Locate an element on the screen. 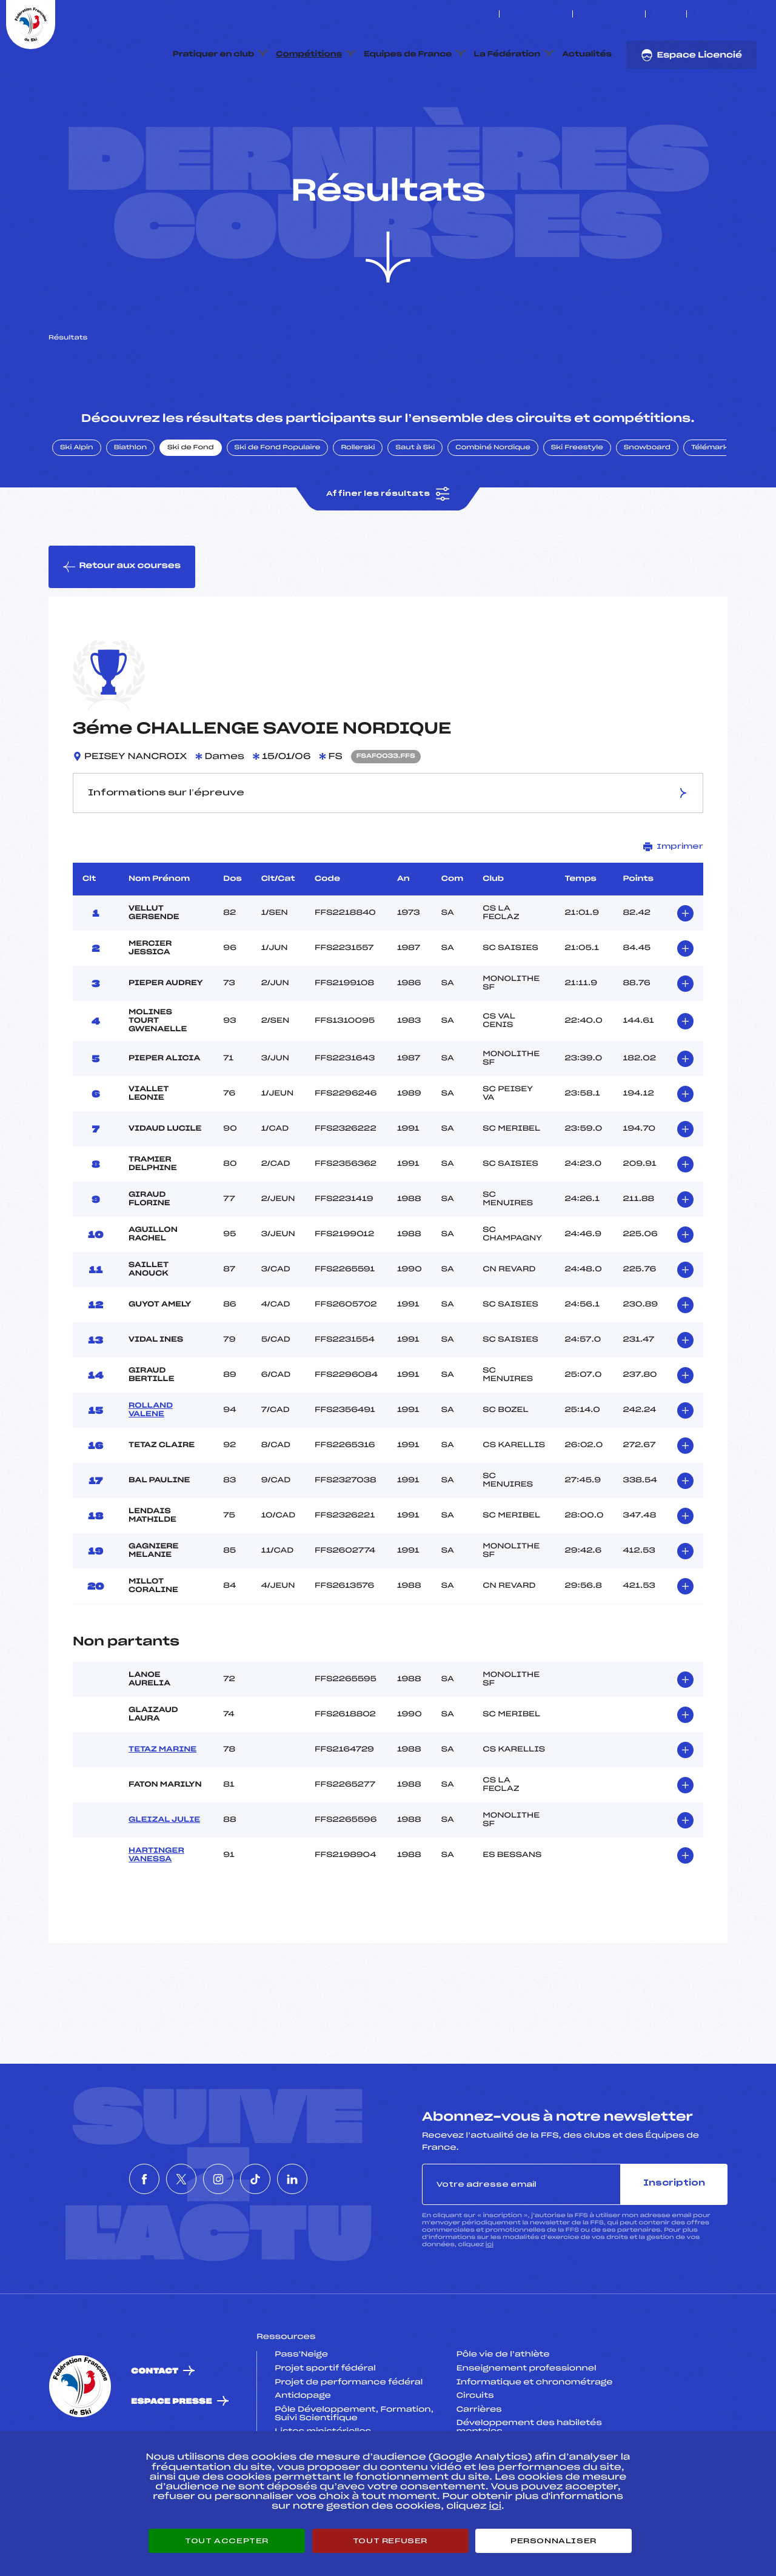 The width and height of the screenshot is (776, 2576). TETAZ MARINE is located at coordinates (162, 1807).